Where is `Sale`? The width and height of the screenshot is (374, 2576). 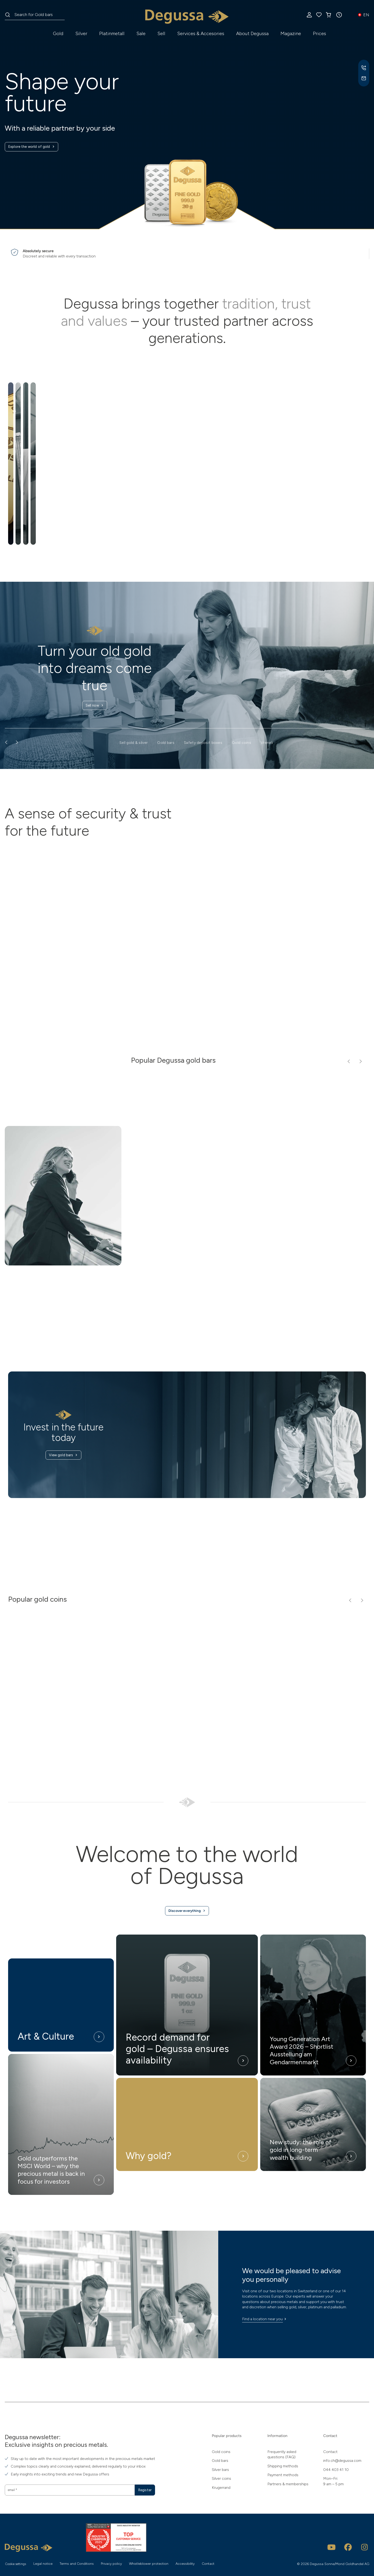 Sale is located at coordinates (140, 33).